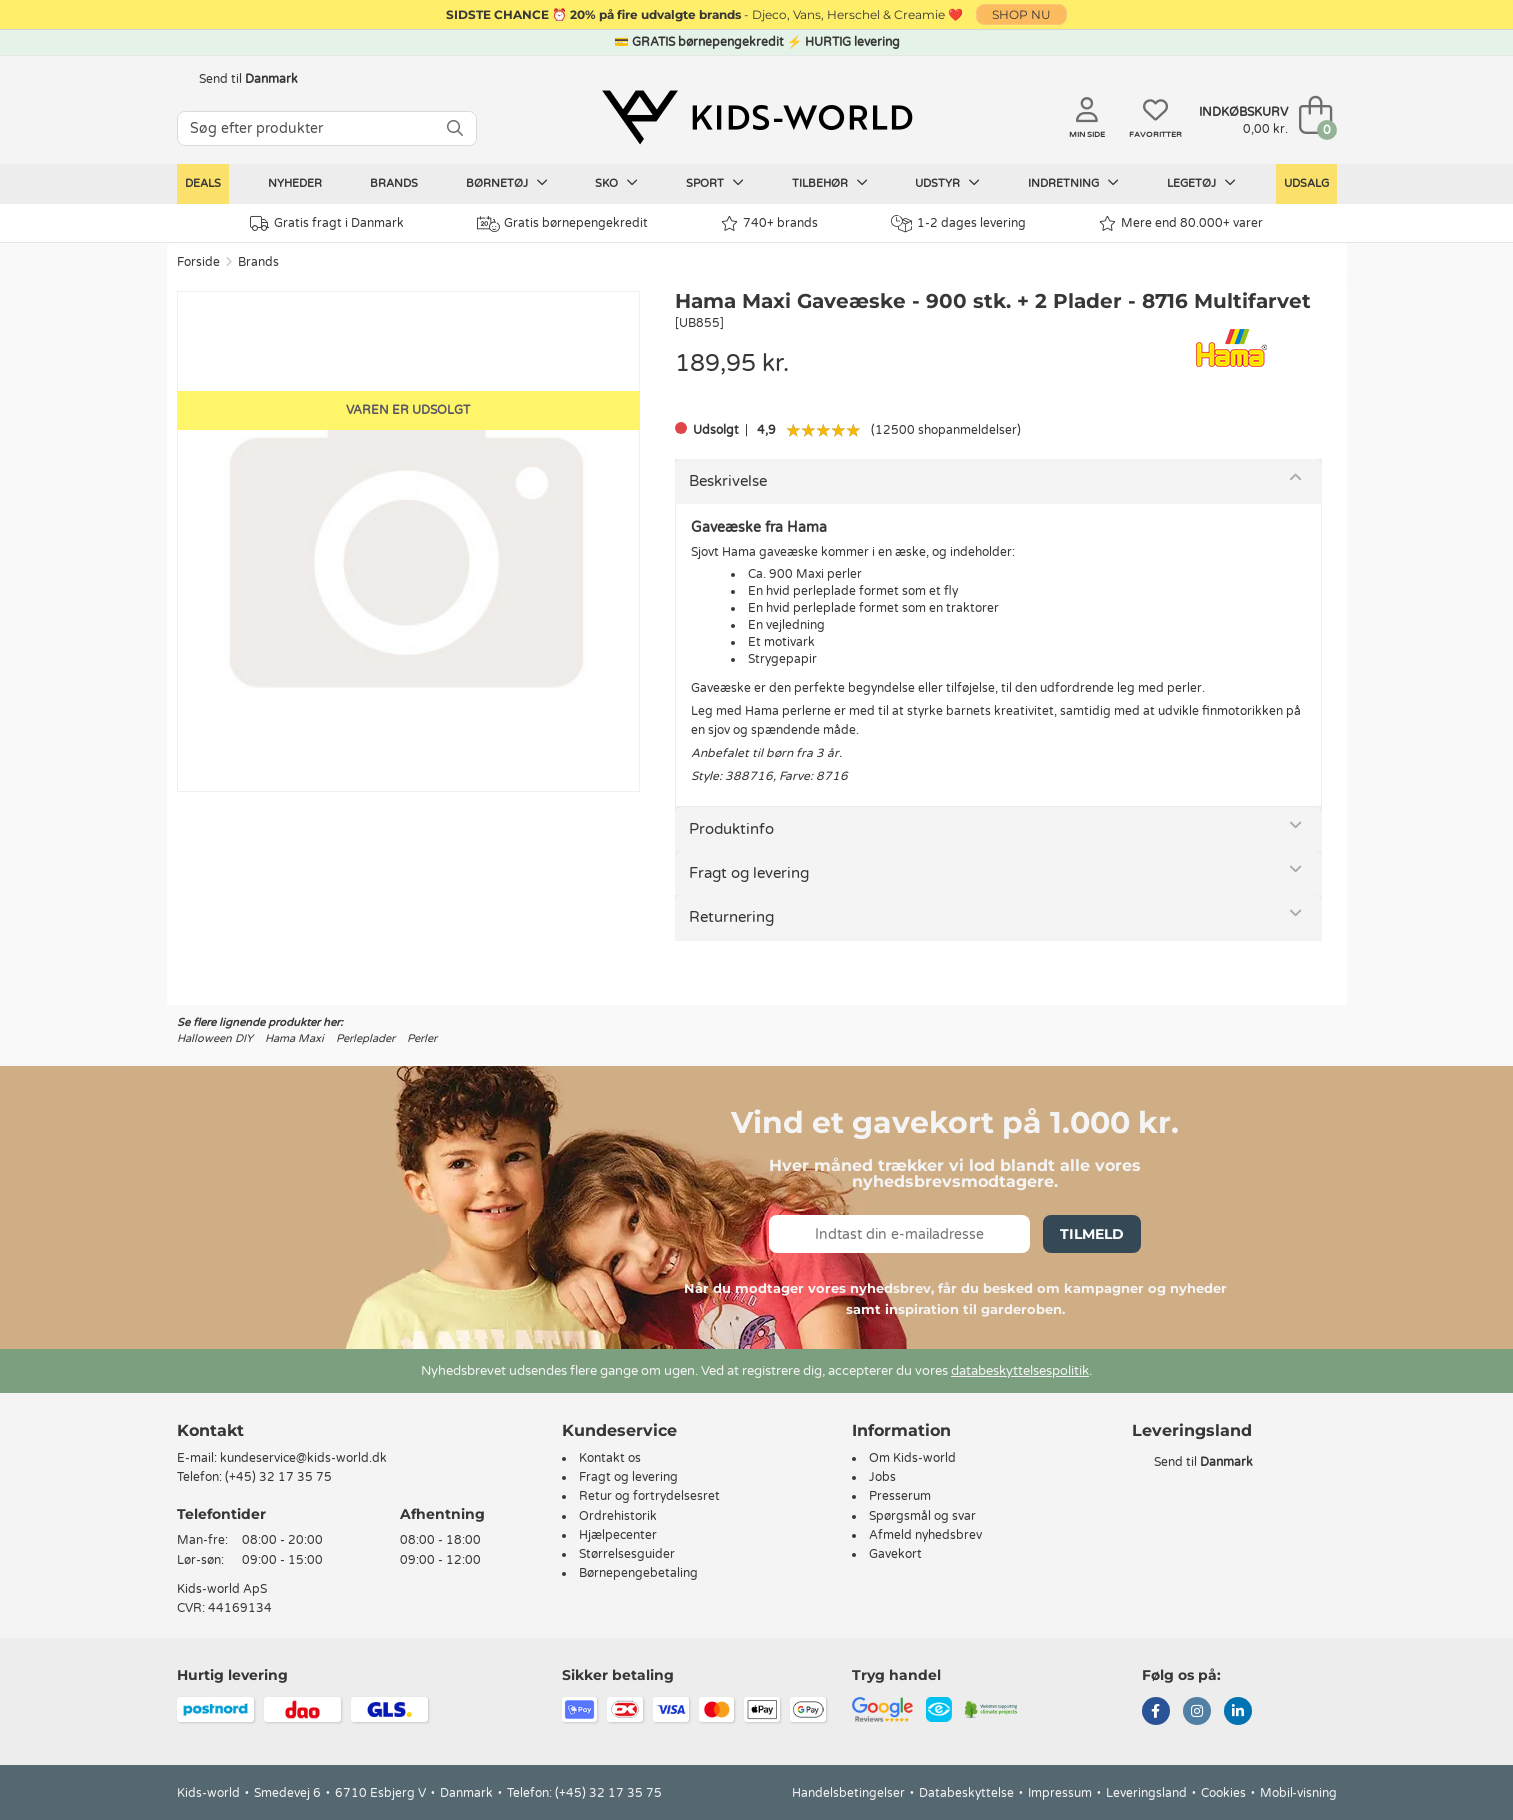  What do you see at coordinates (295, 183) in the screenshot?
I see `Nyheder` at bounding box center [295, 183].